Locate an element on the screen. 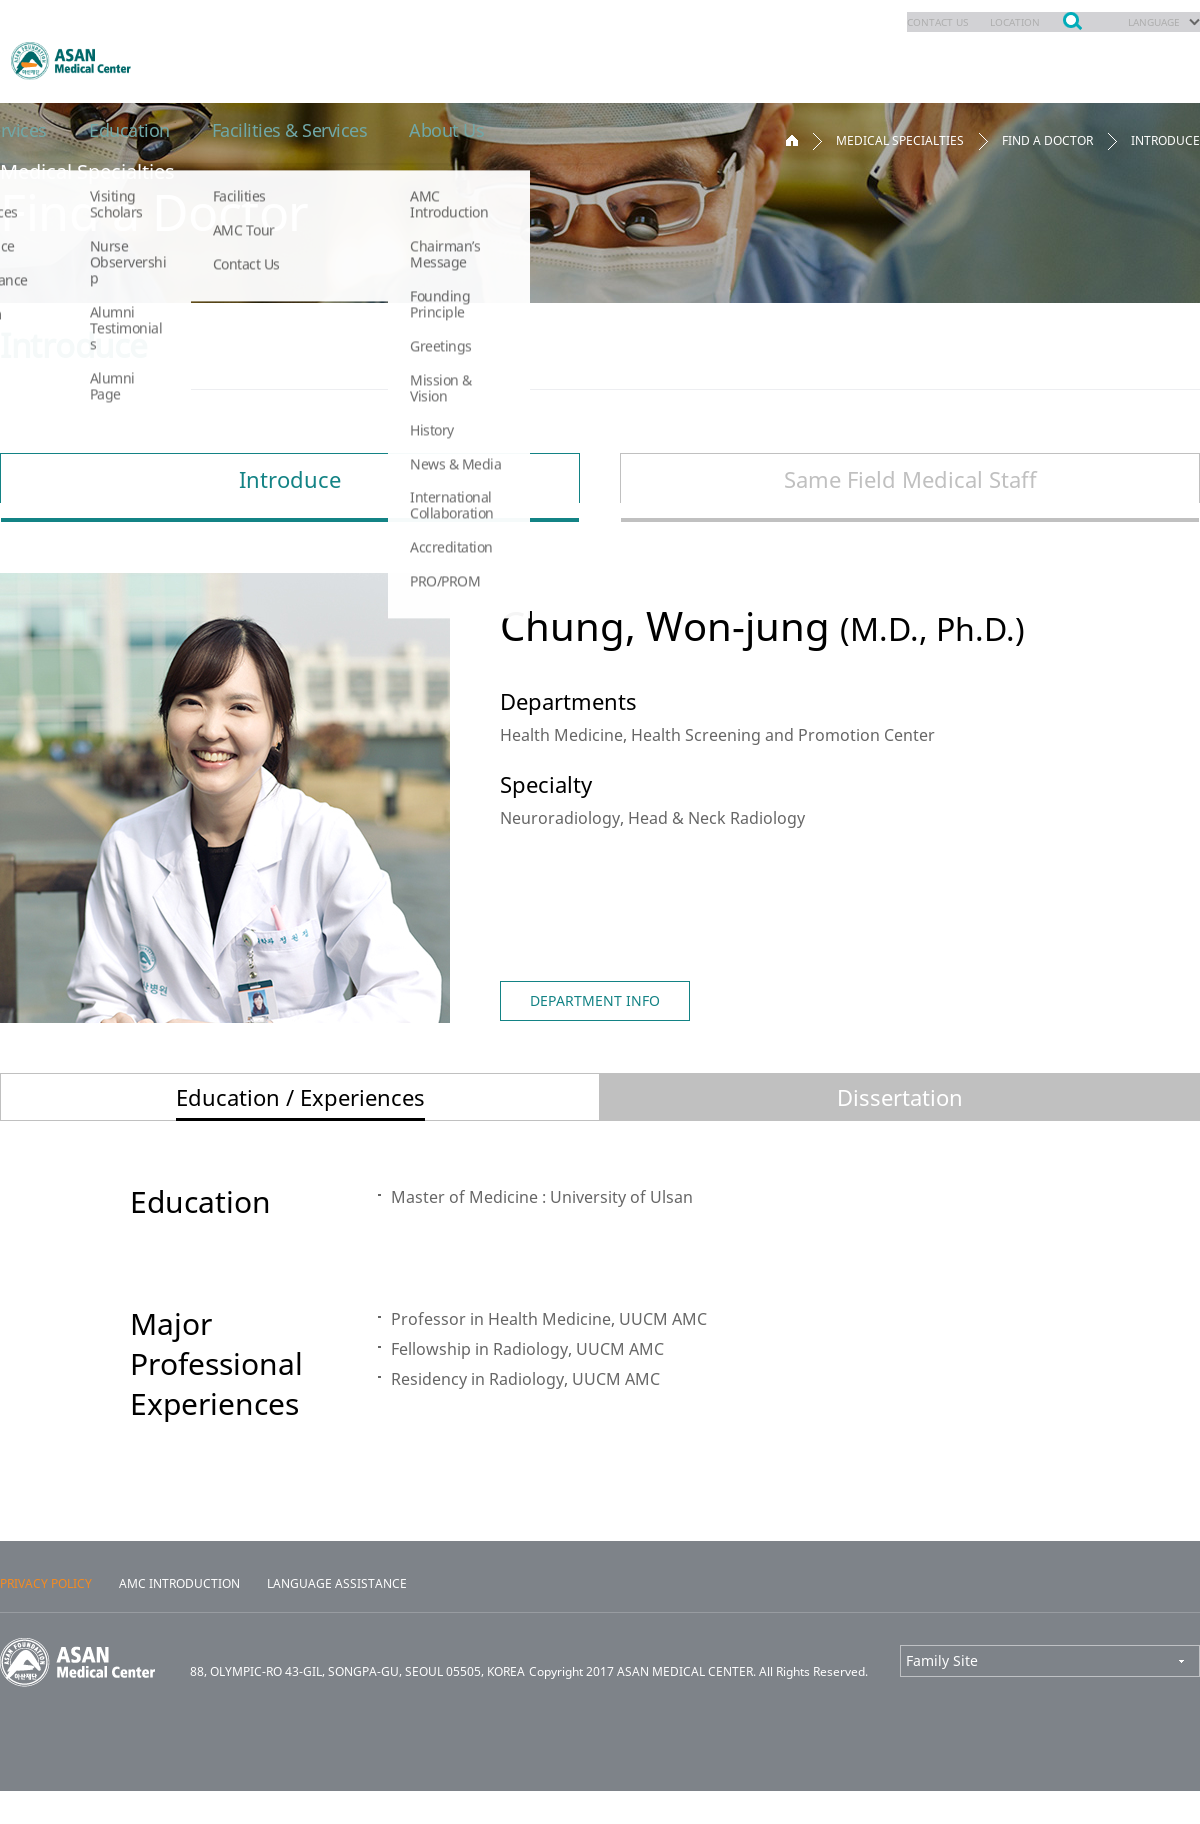 The height and width of the screenshot is (1824, 1200). Appointments is located at coordinates (450, 59).